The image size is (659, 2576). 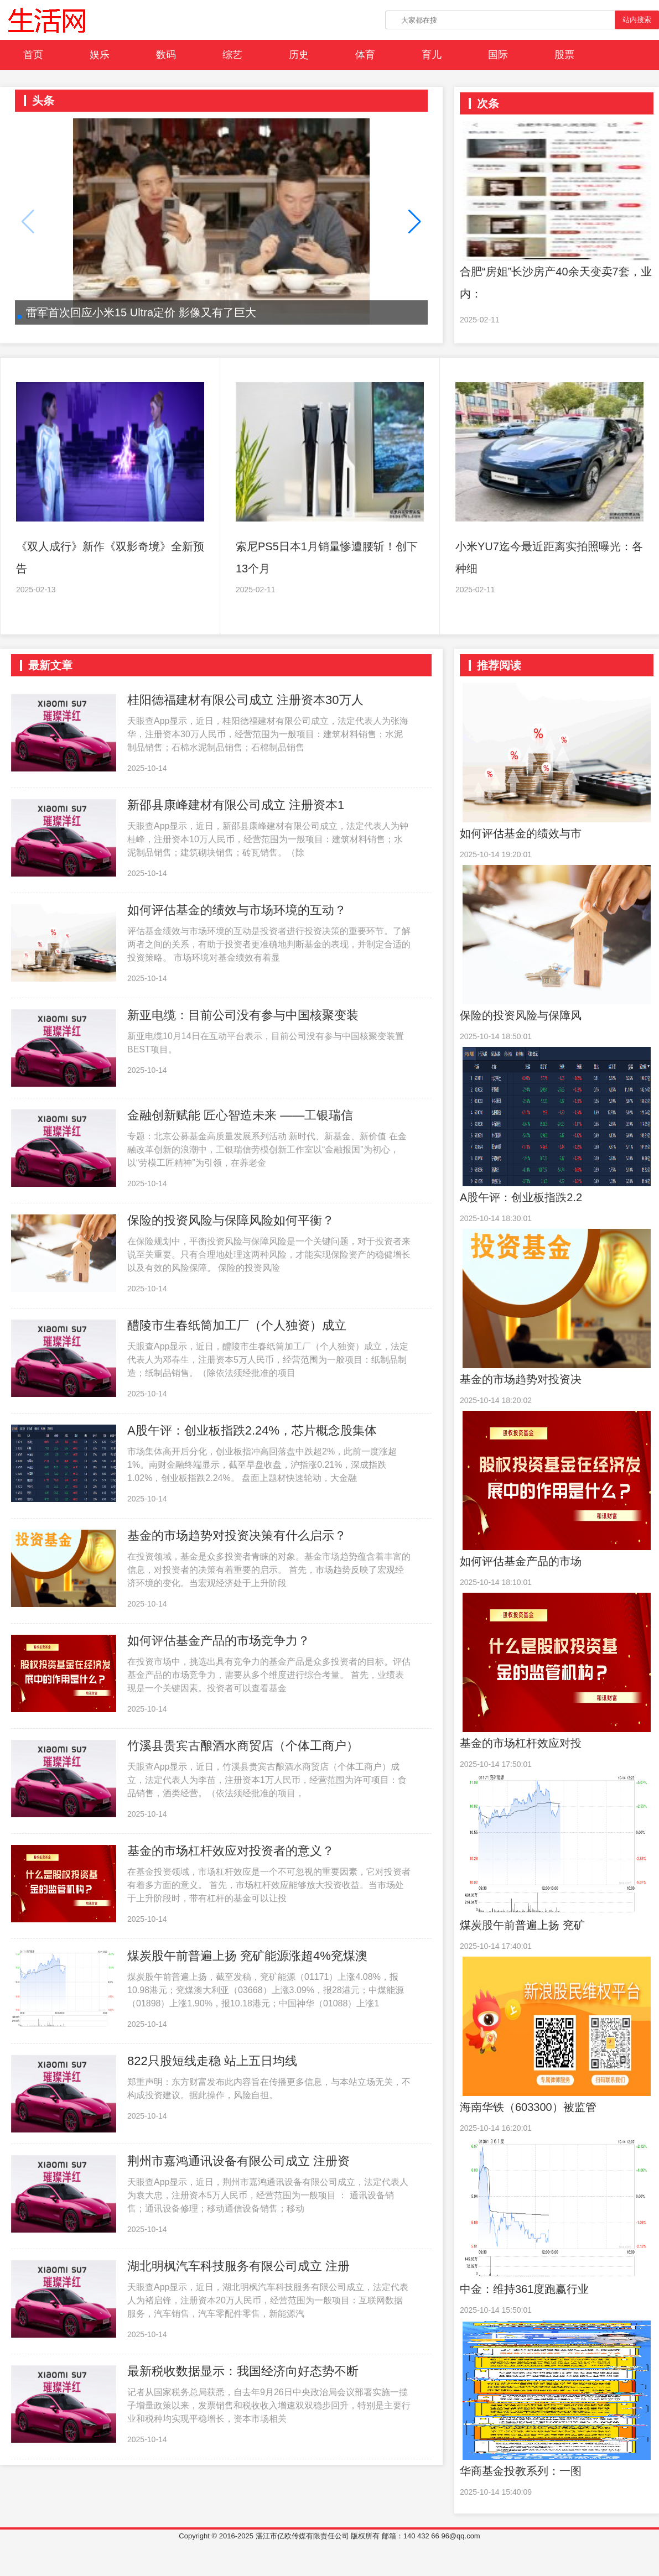 What do you see at coordinates (299, 54) in the screenshot?
I see `历史` at bounding box center [299, 54].